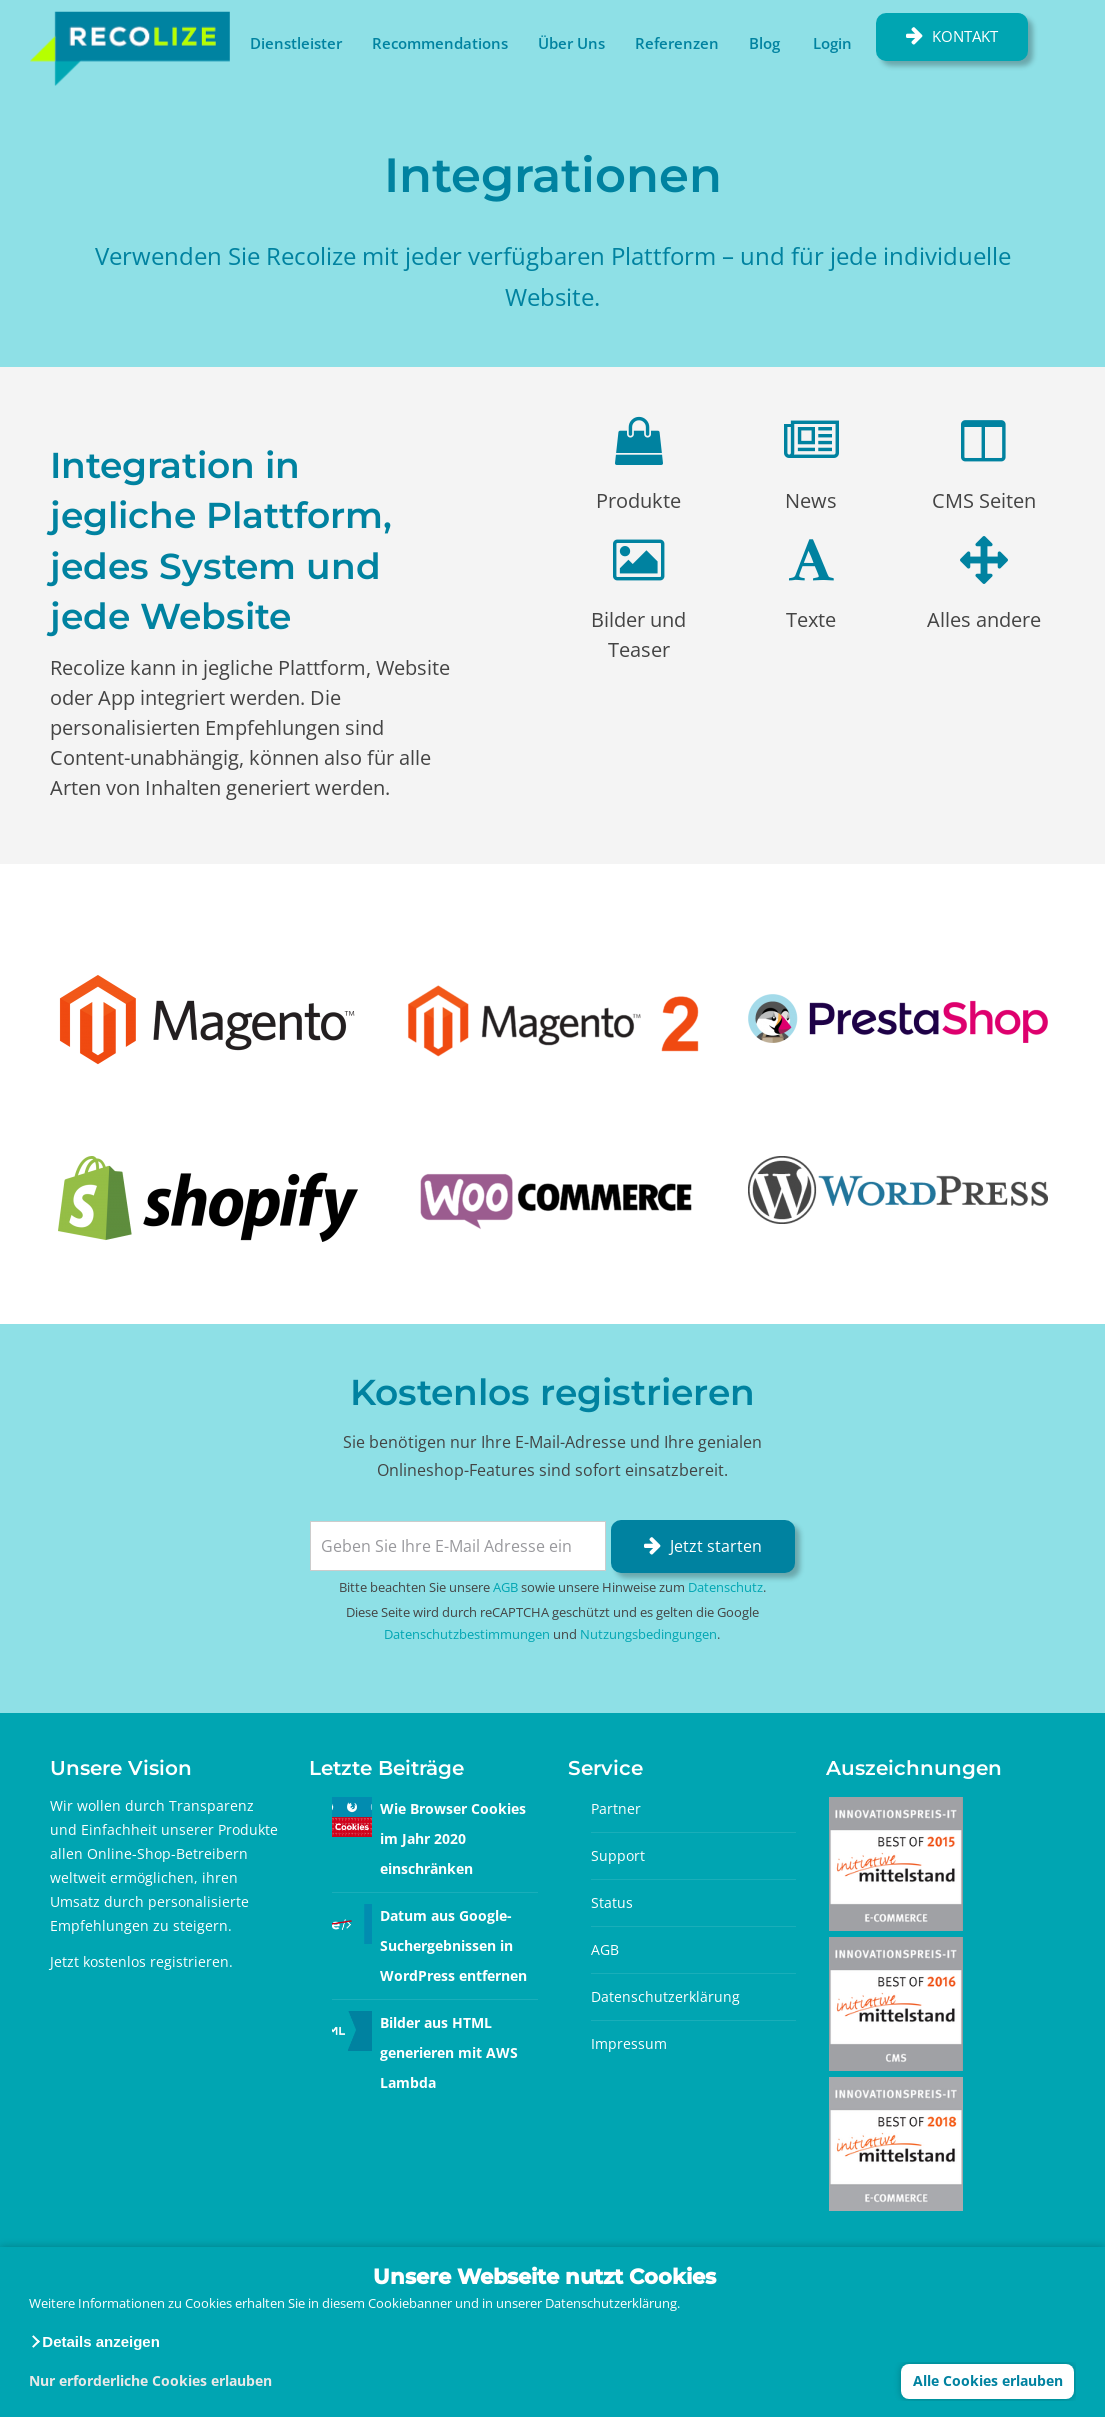 The height and width of the screenshot is (2417, 1105). I want to click on Login, so click(832, 43).